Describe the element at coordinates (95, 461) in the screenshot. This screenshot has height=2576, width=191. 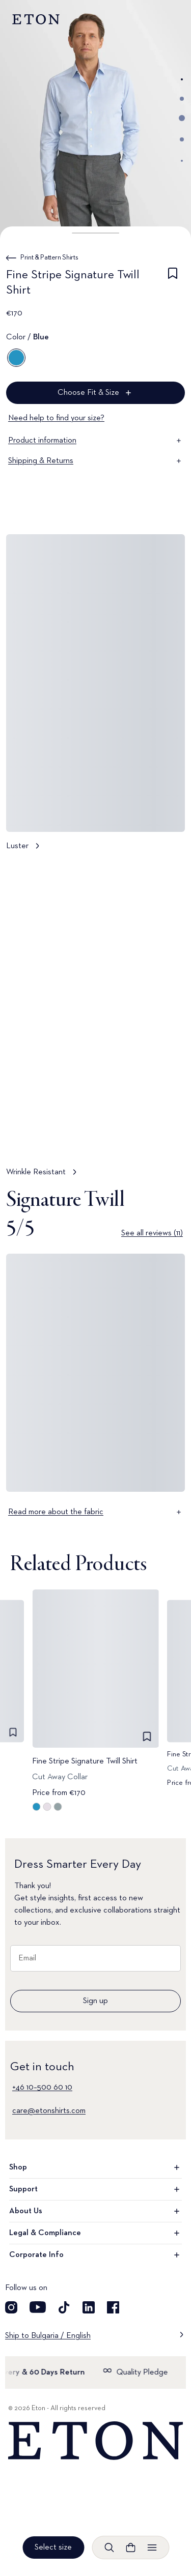
I see `Shipping & Returns` at that location.